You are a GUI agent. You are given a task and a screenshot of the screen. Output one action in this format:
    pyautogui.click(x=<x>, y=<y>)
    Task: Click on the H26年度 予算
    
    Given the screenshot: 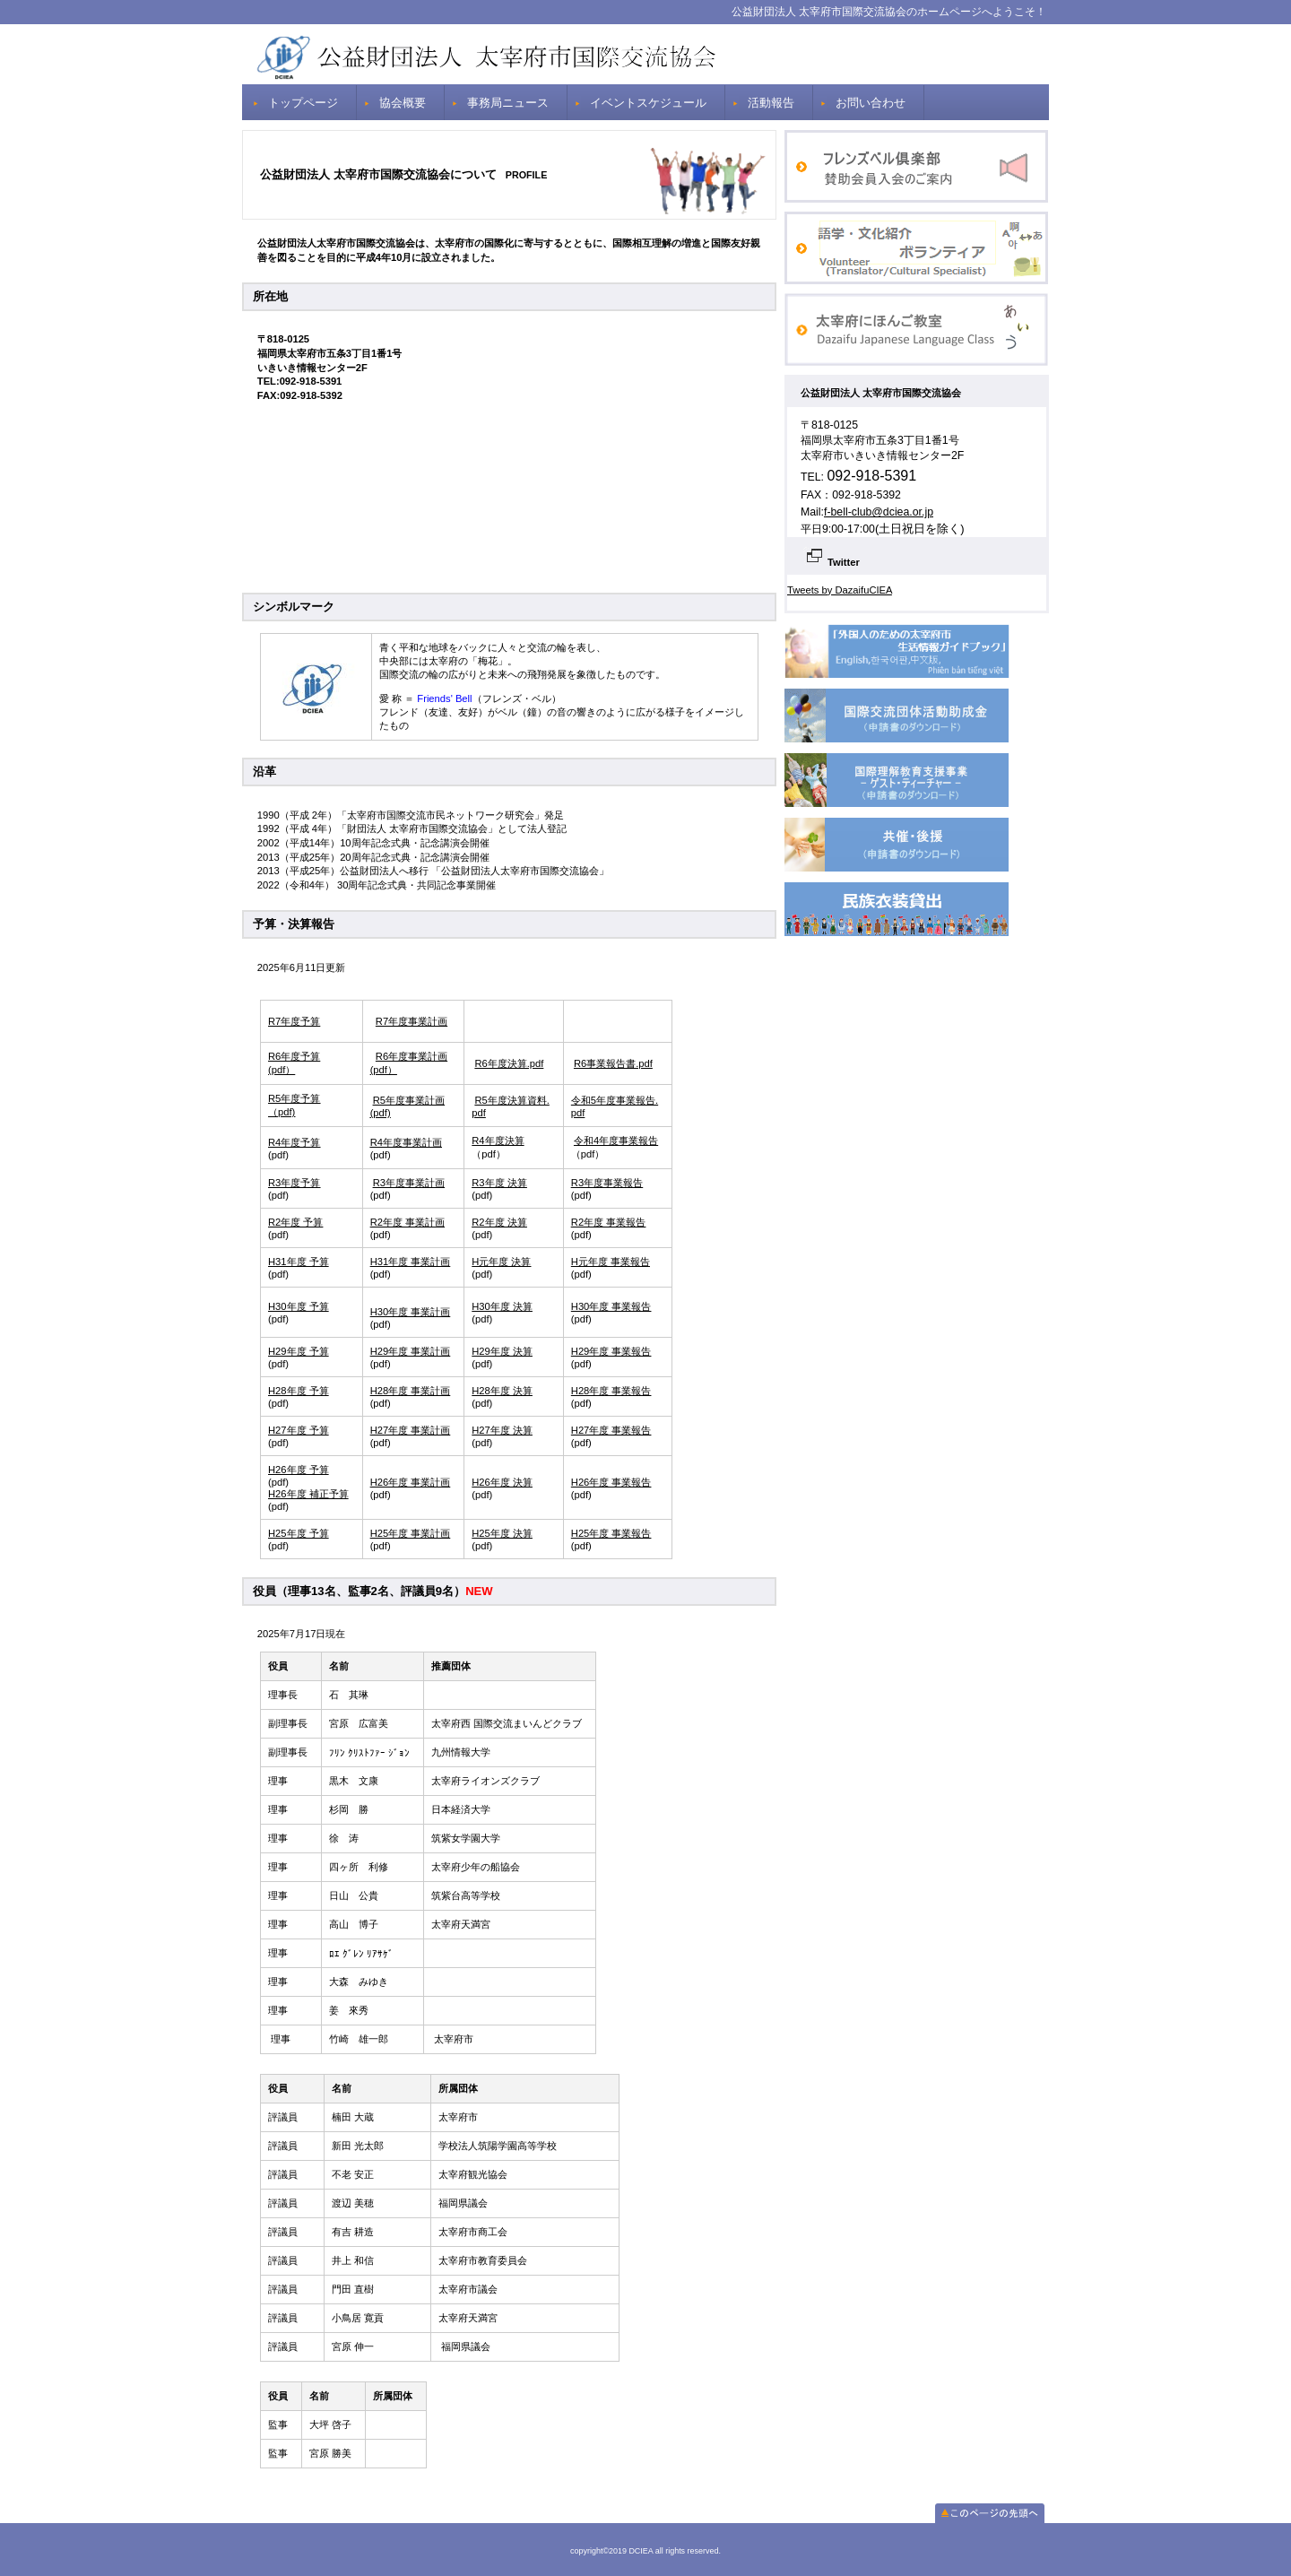 What is the action you would take?
    pyautogui.click(x=298, y=1469)
    